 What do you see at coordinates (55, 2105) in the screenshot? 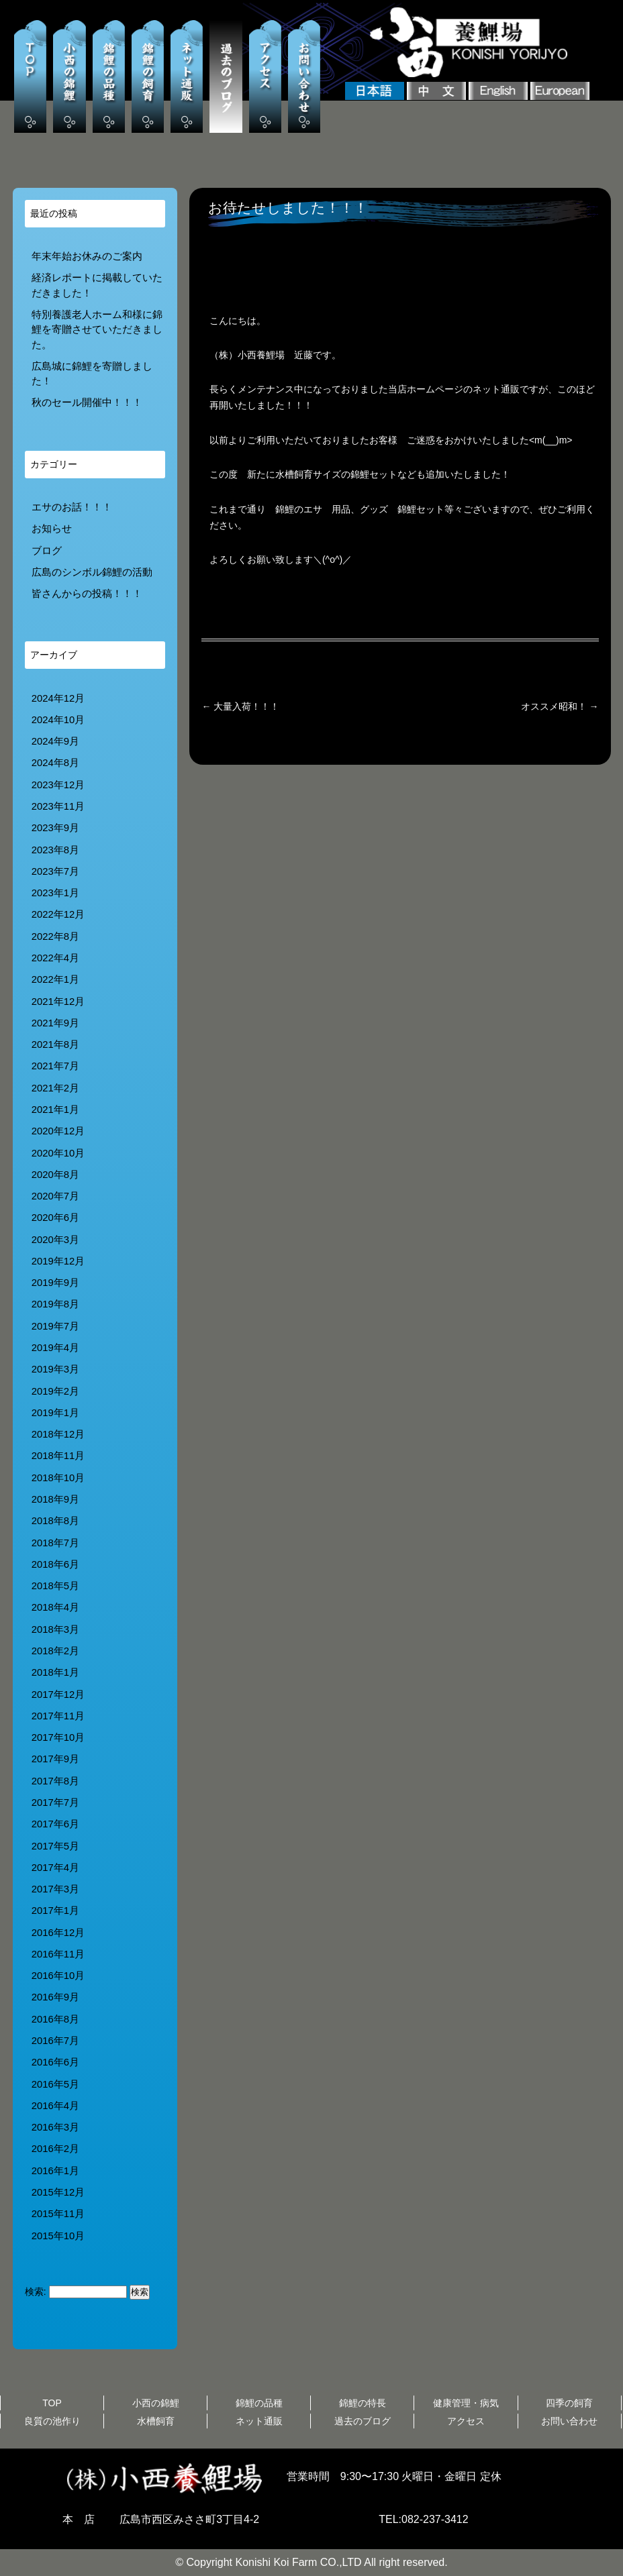
I see `2016年4月` at bounding box center [55, 2105].